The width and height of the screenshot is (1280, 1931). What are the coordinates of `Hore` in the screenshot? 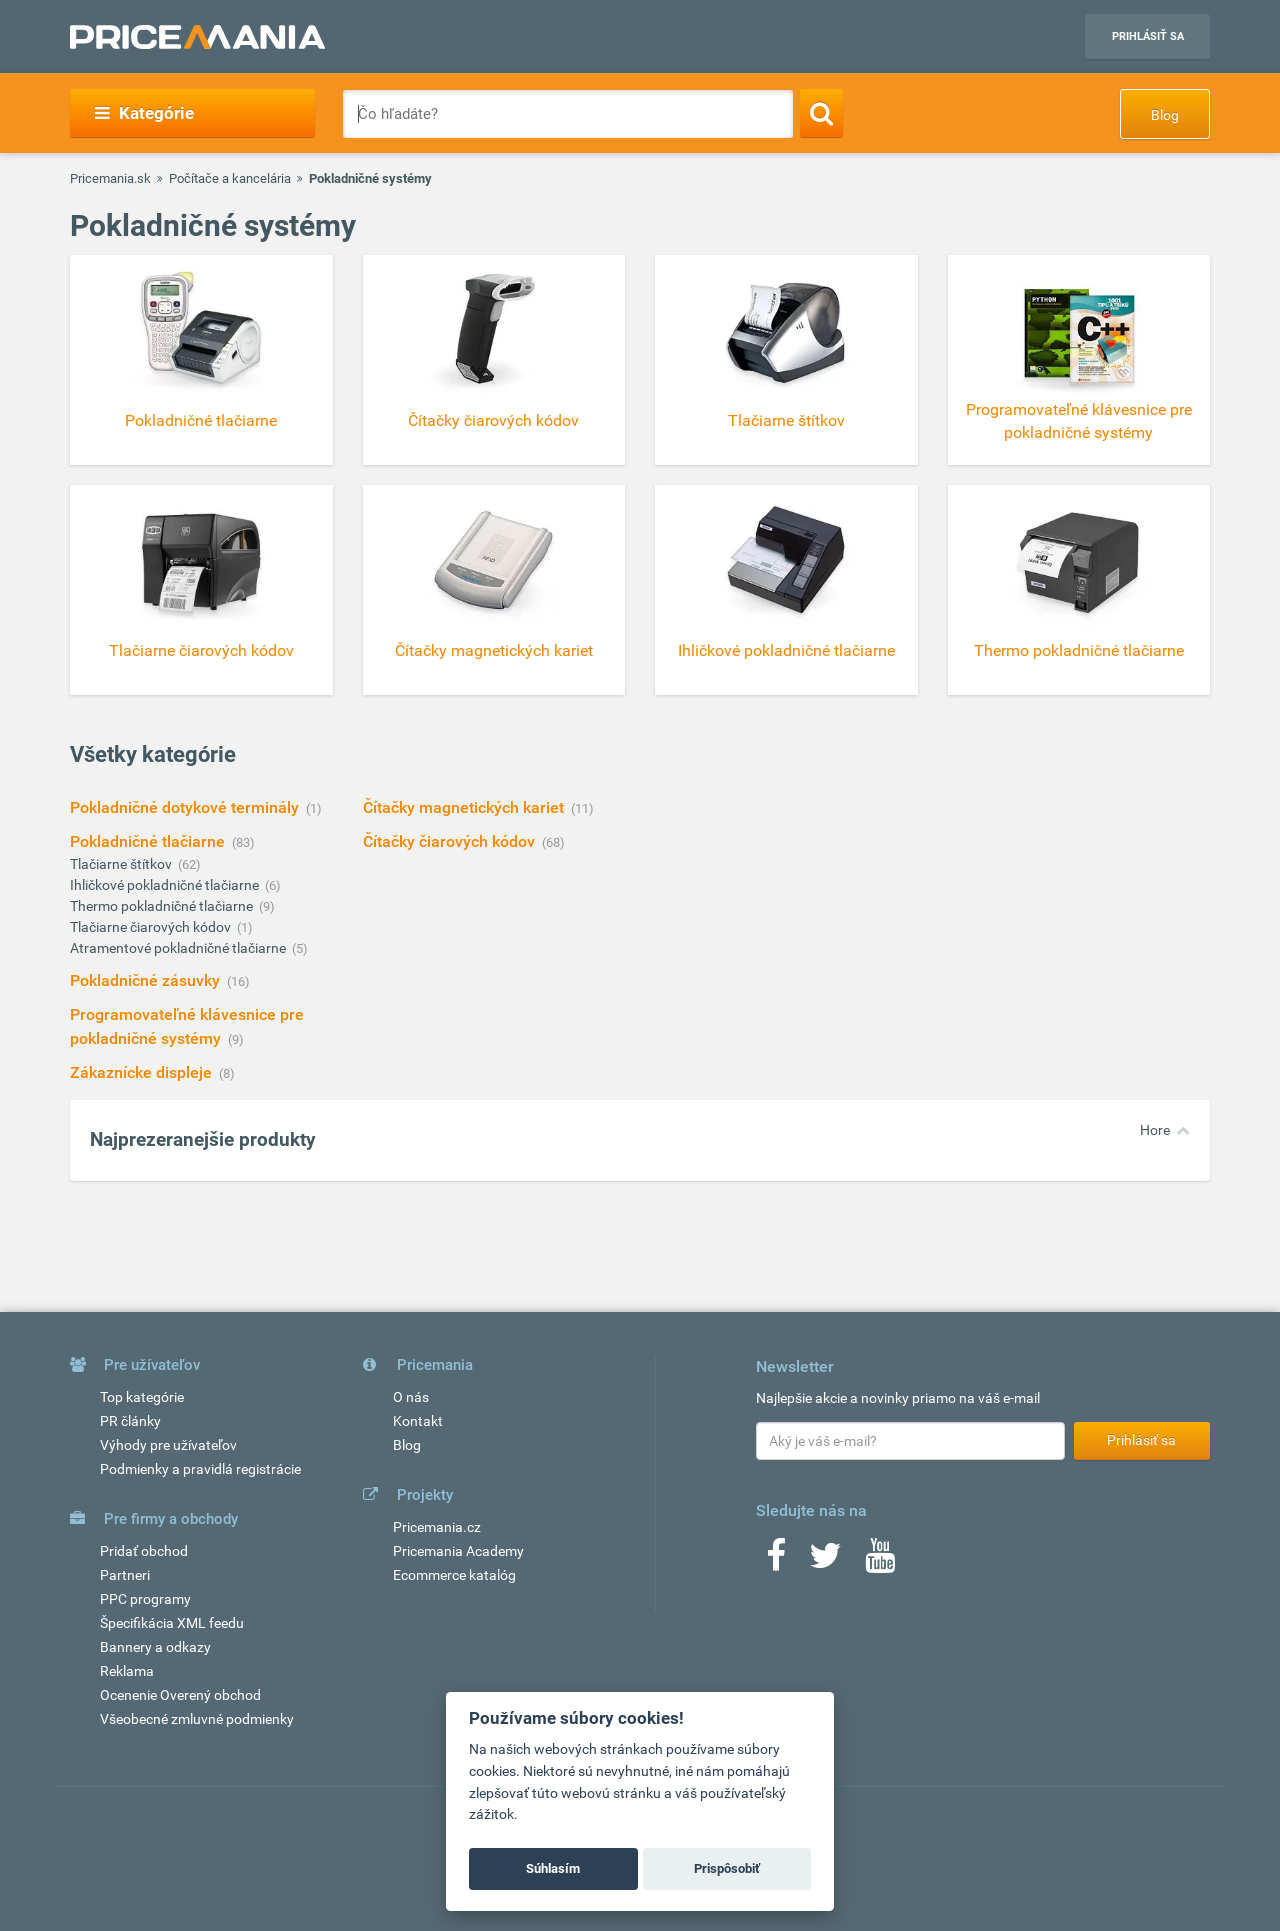 It's located at (1155, 1130).